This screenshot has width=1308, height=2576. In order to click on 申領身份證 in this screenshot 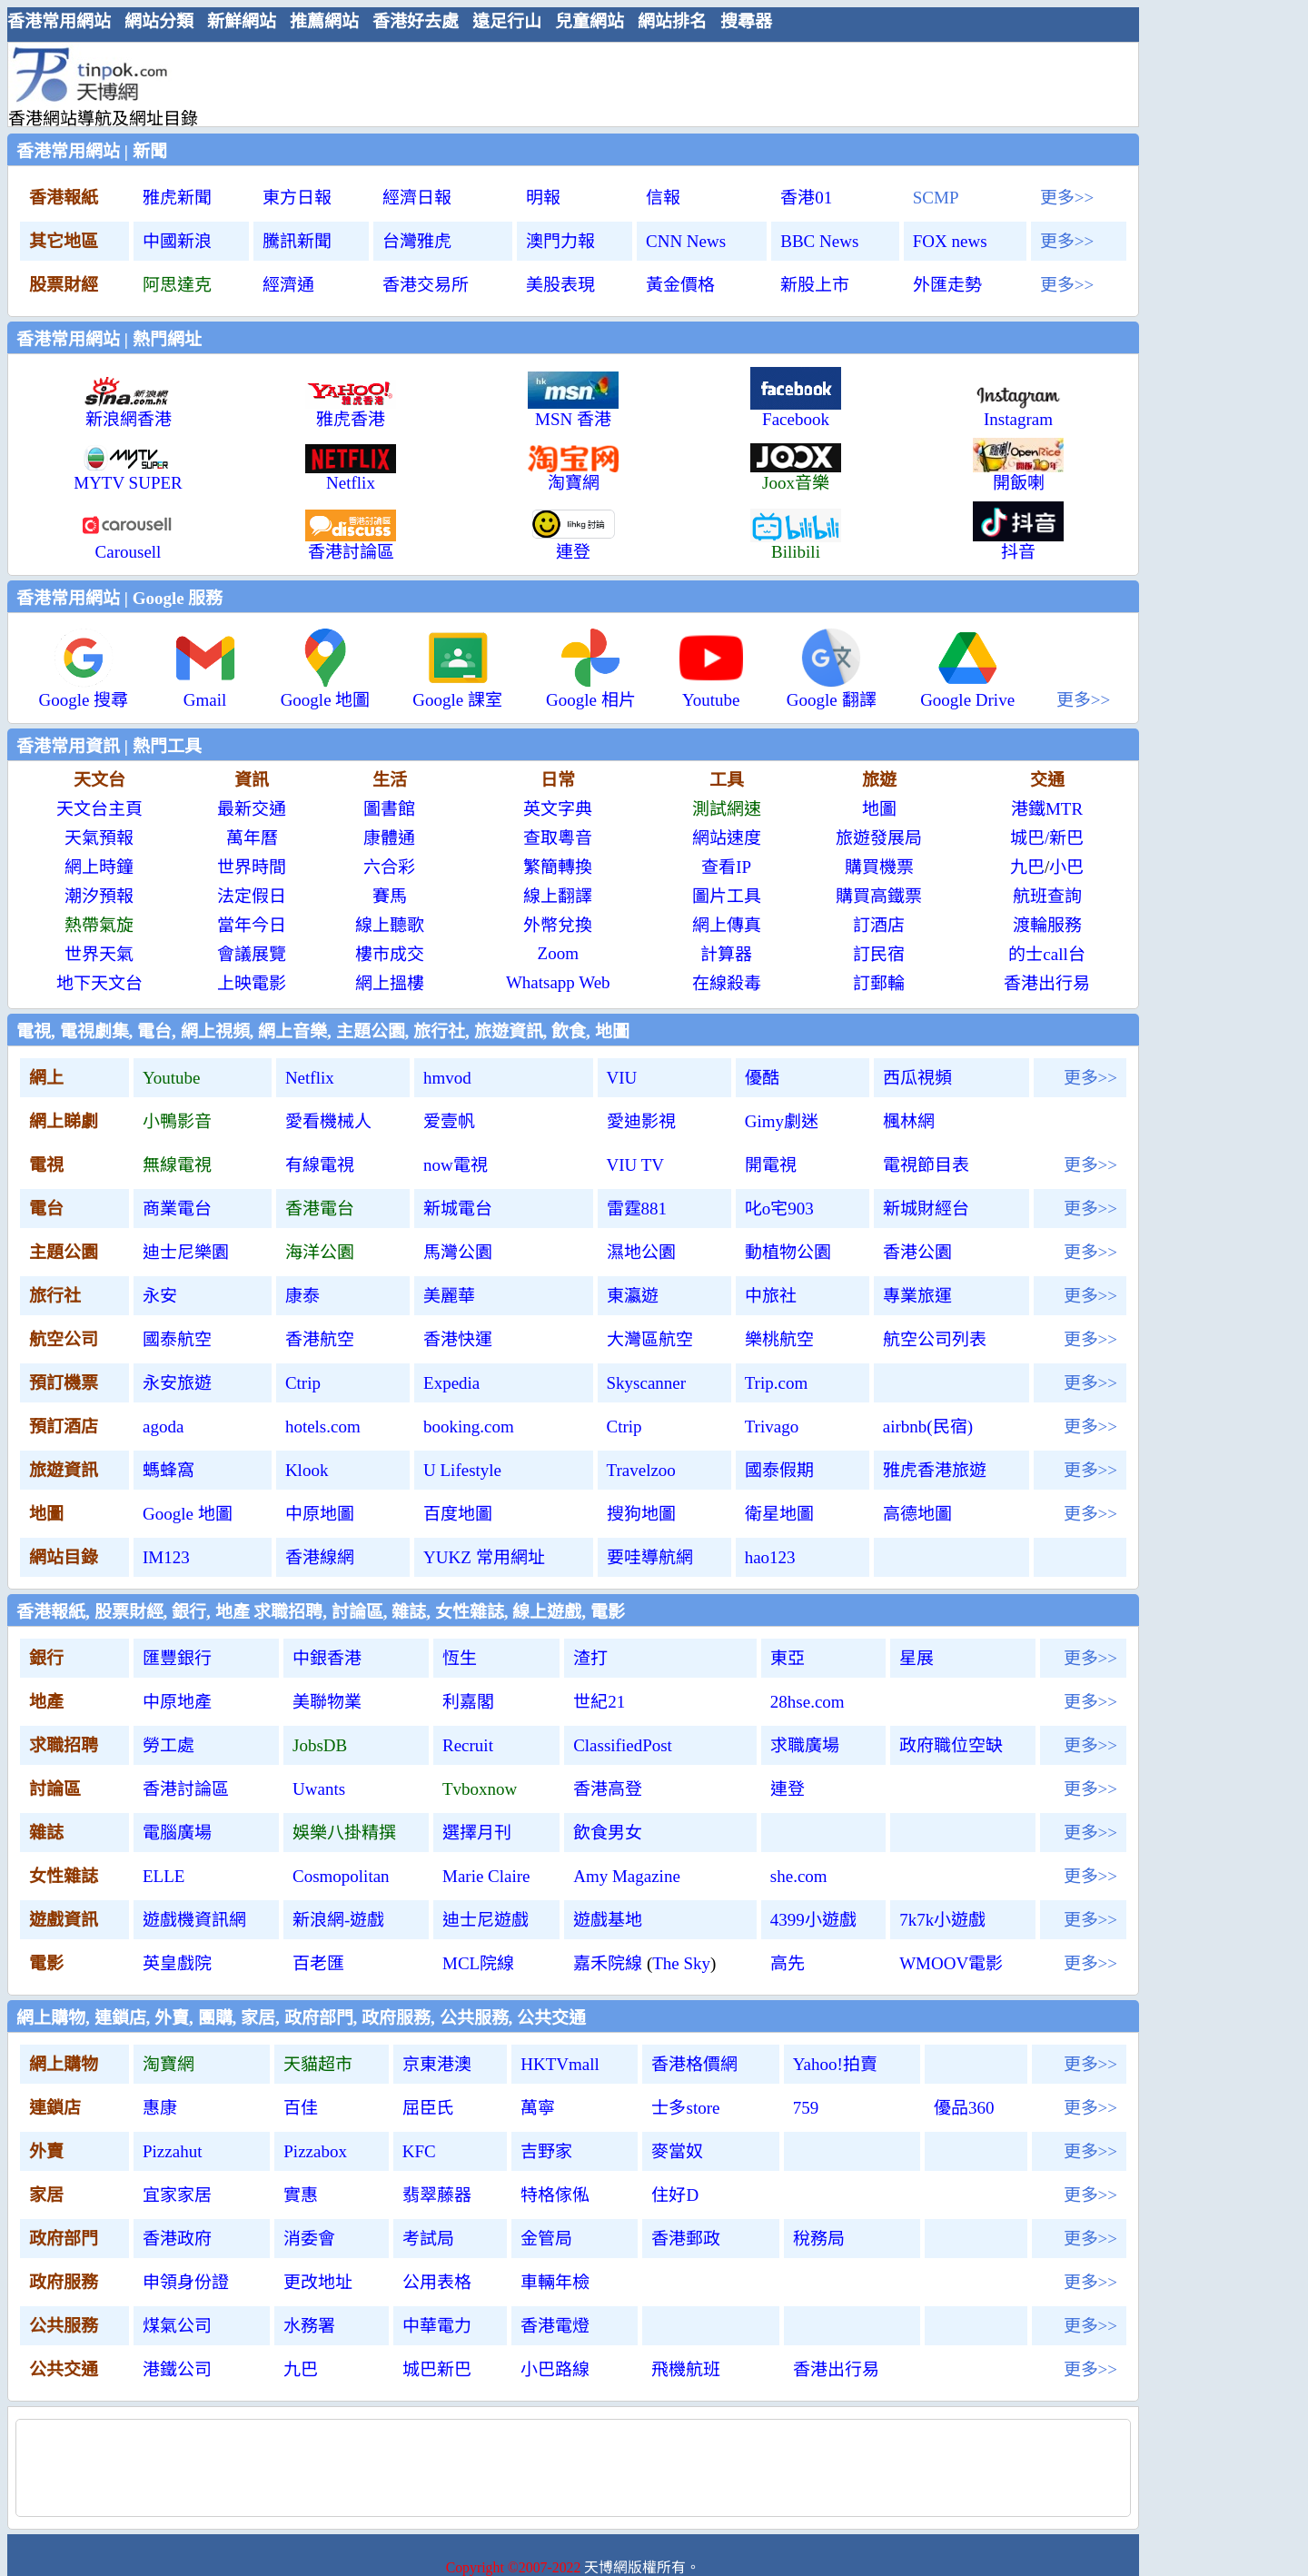, I will do `click(186, 2282)`.